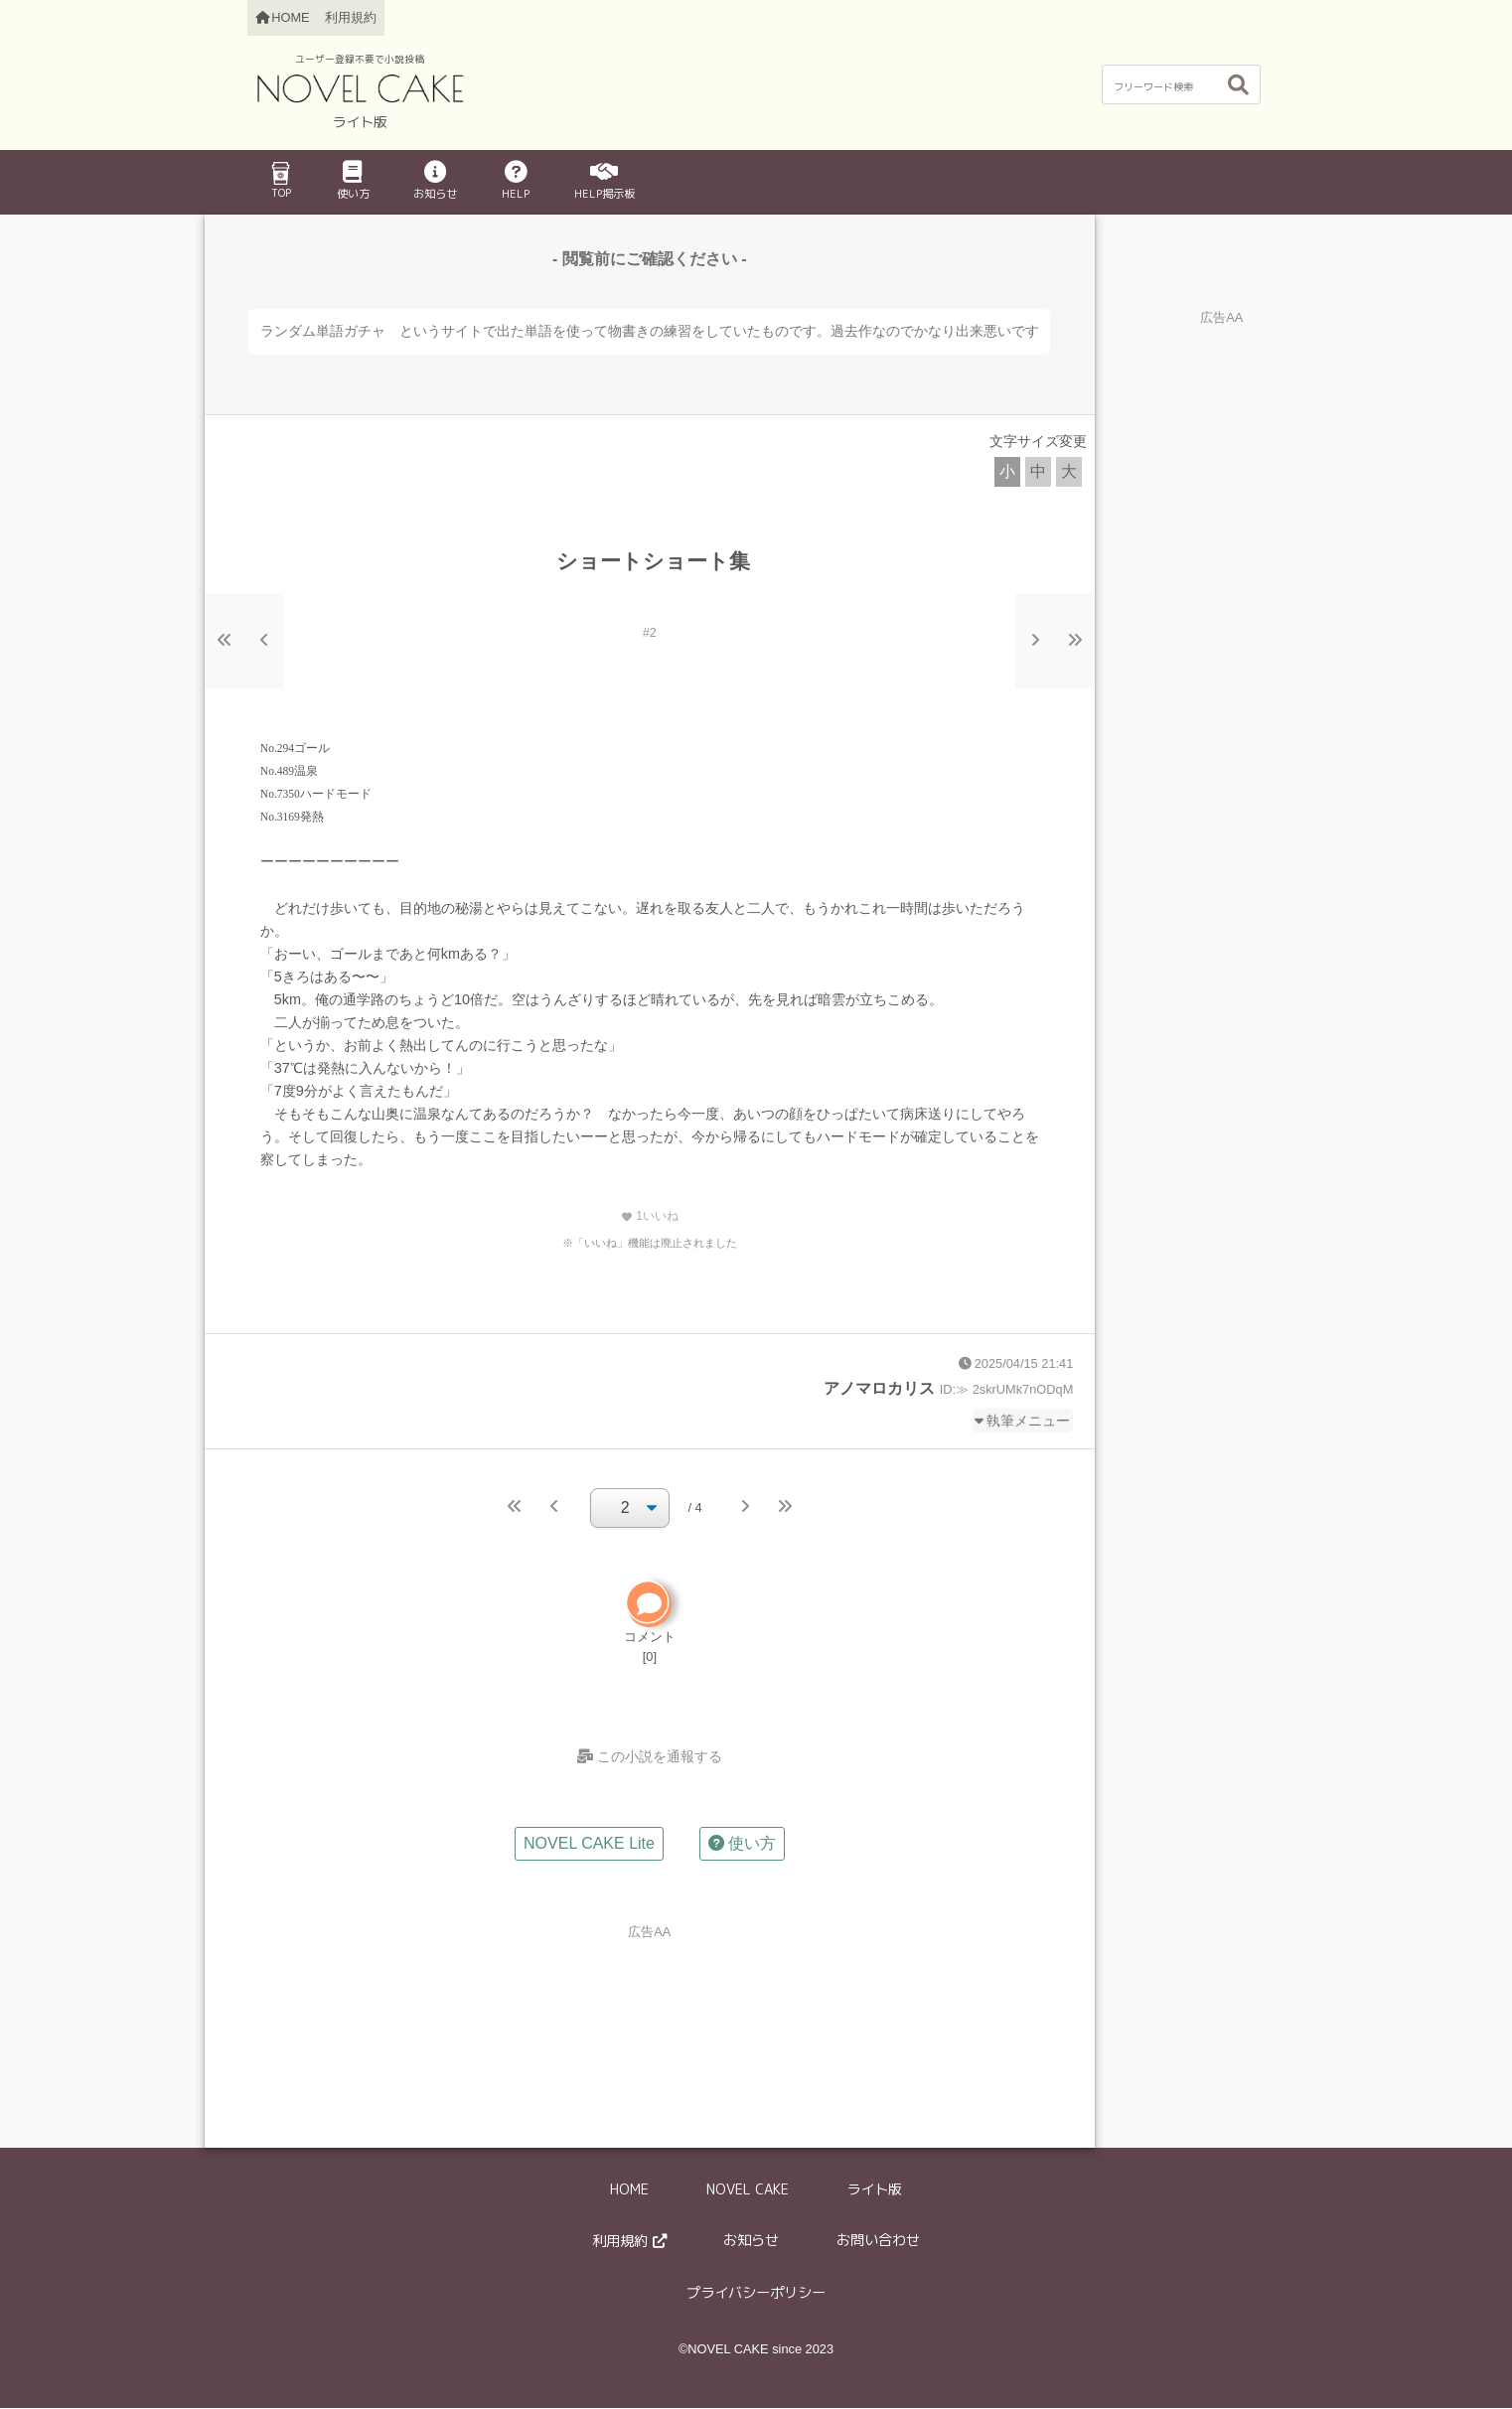 The width and height of the screenshot is (1512, 2409). What do you see at coordinates (879, 1388) in the screenshot?
I see `アノマロカリス` at bounding box center [879, 1388].